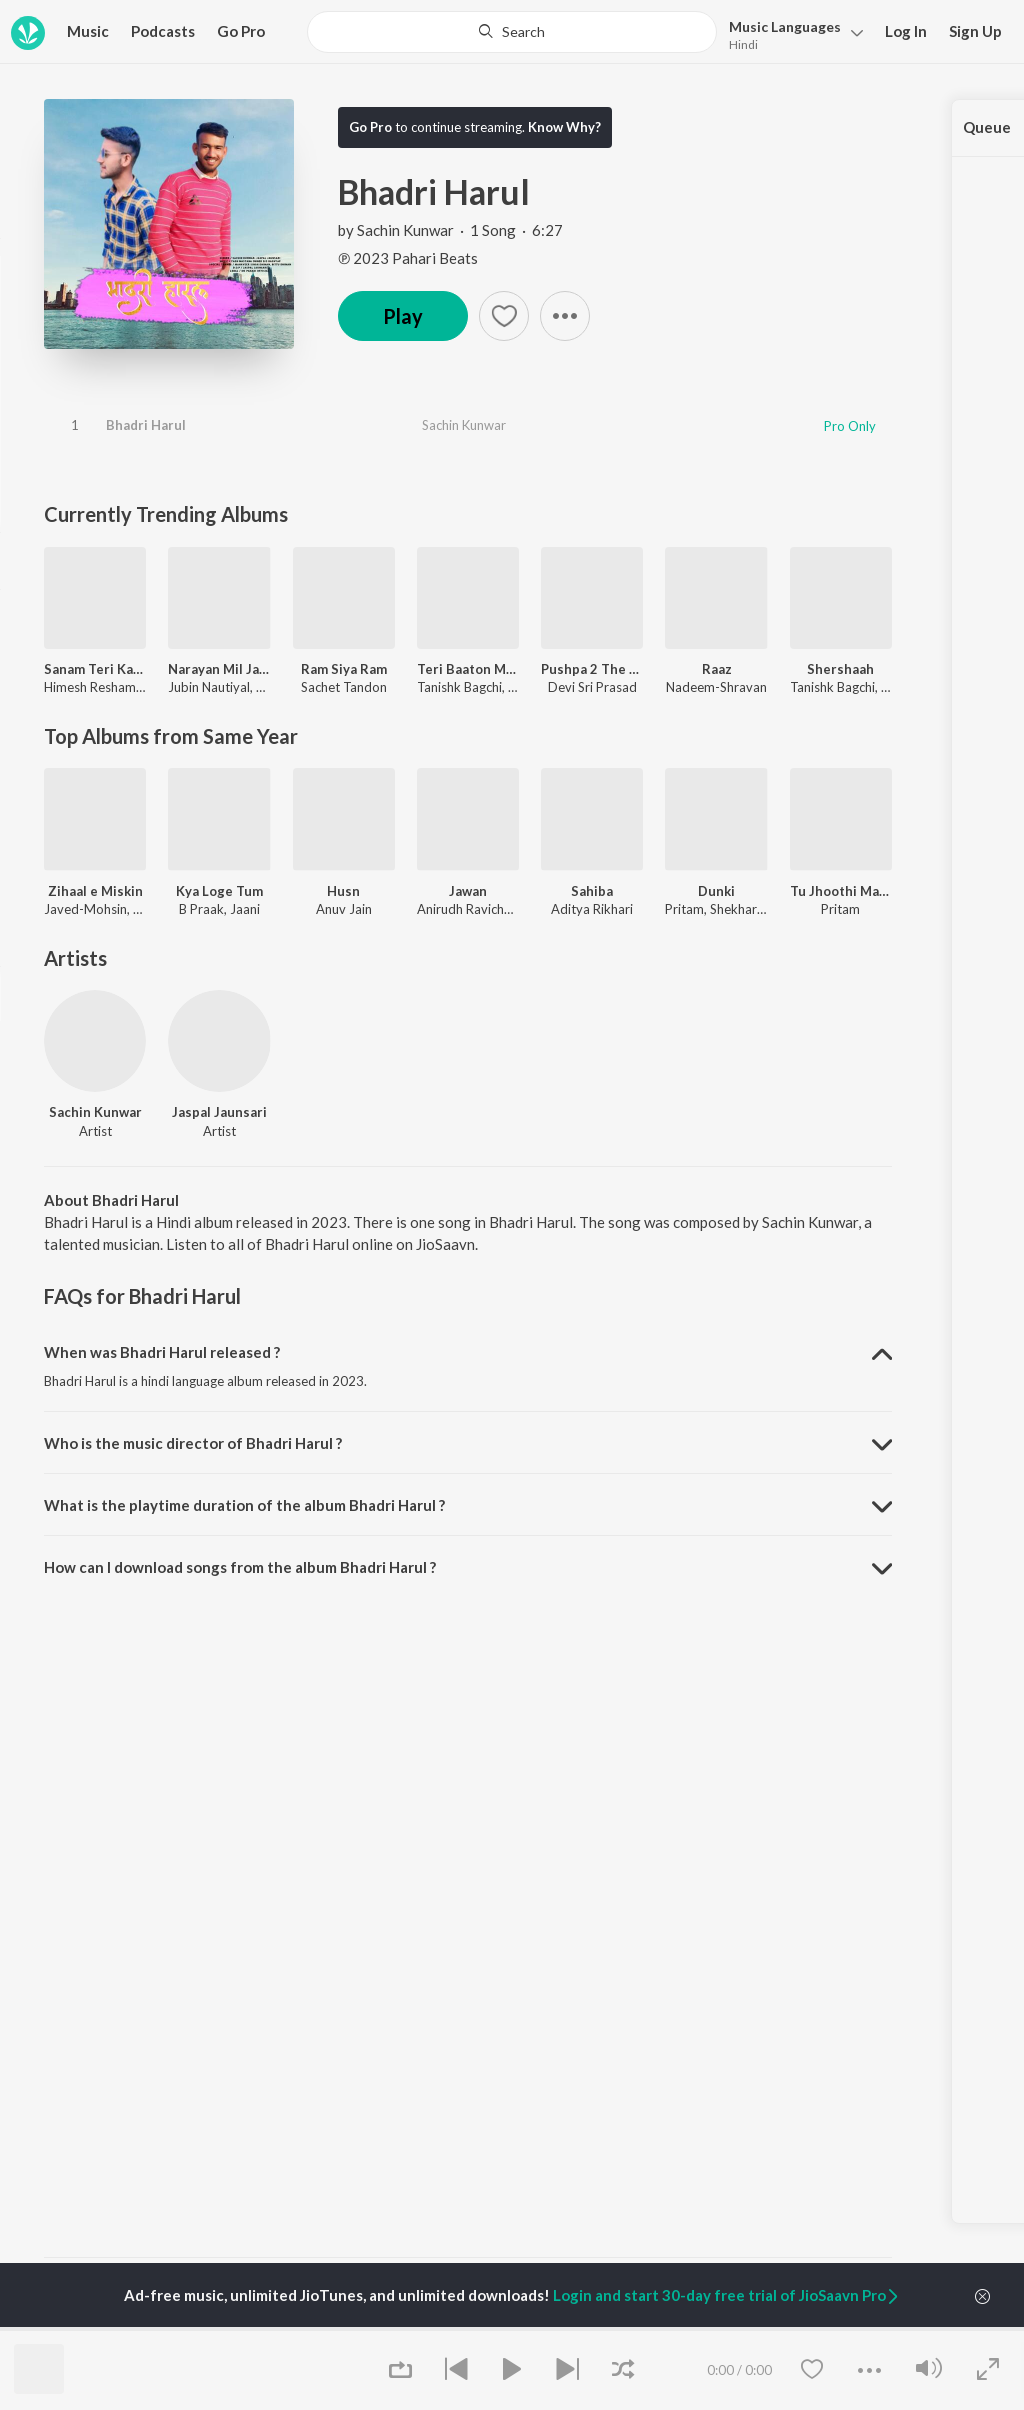 The width and height of the screenshot is (1024, 2410). Describe the element at coordinates (459, 687) in the screenshot. I see `Tanishk Bagchi` at that location.